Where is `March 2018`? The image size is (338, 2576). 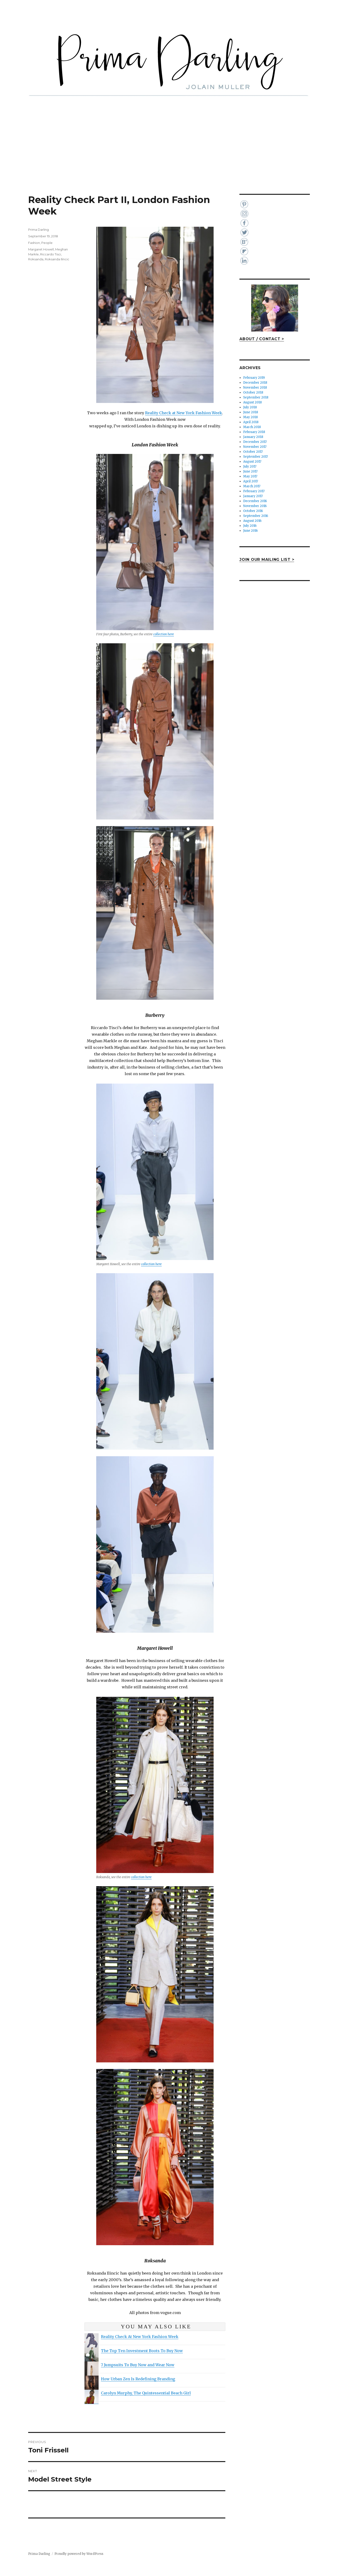
March 2018 is located at coordinates (252, 427).